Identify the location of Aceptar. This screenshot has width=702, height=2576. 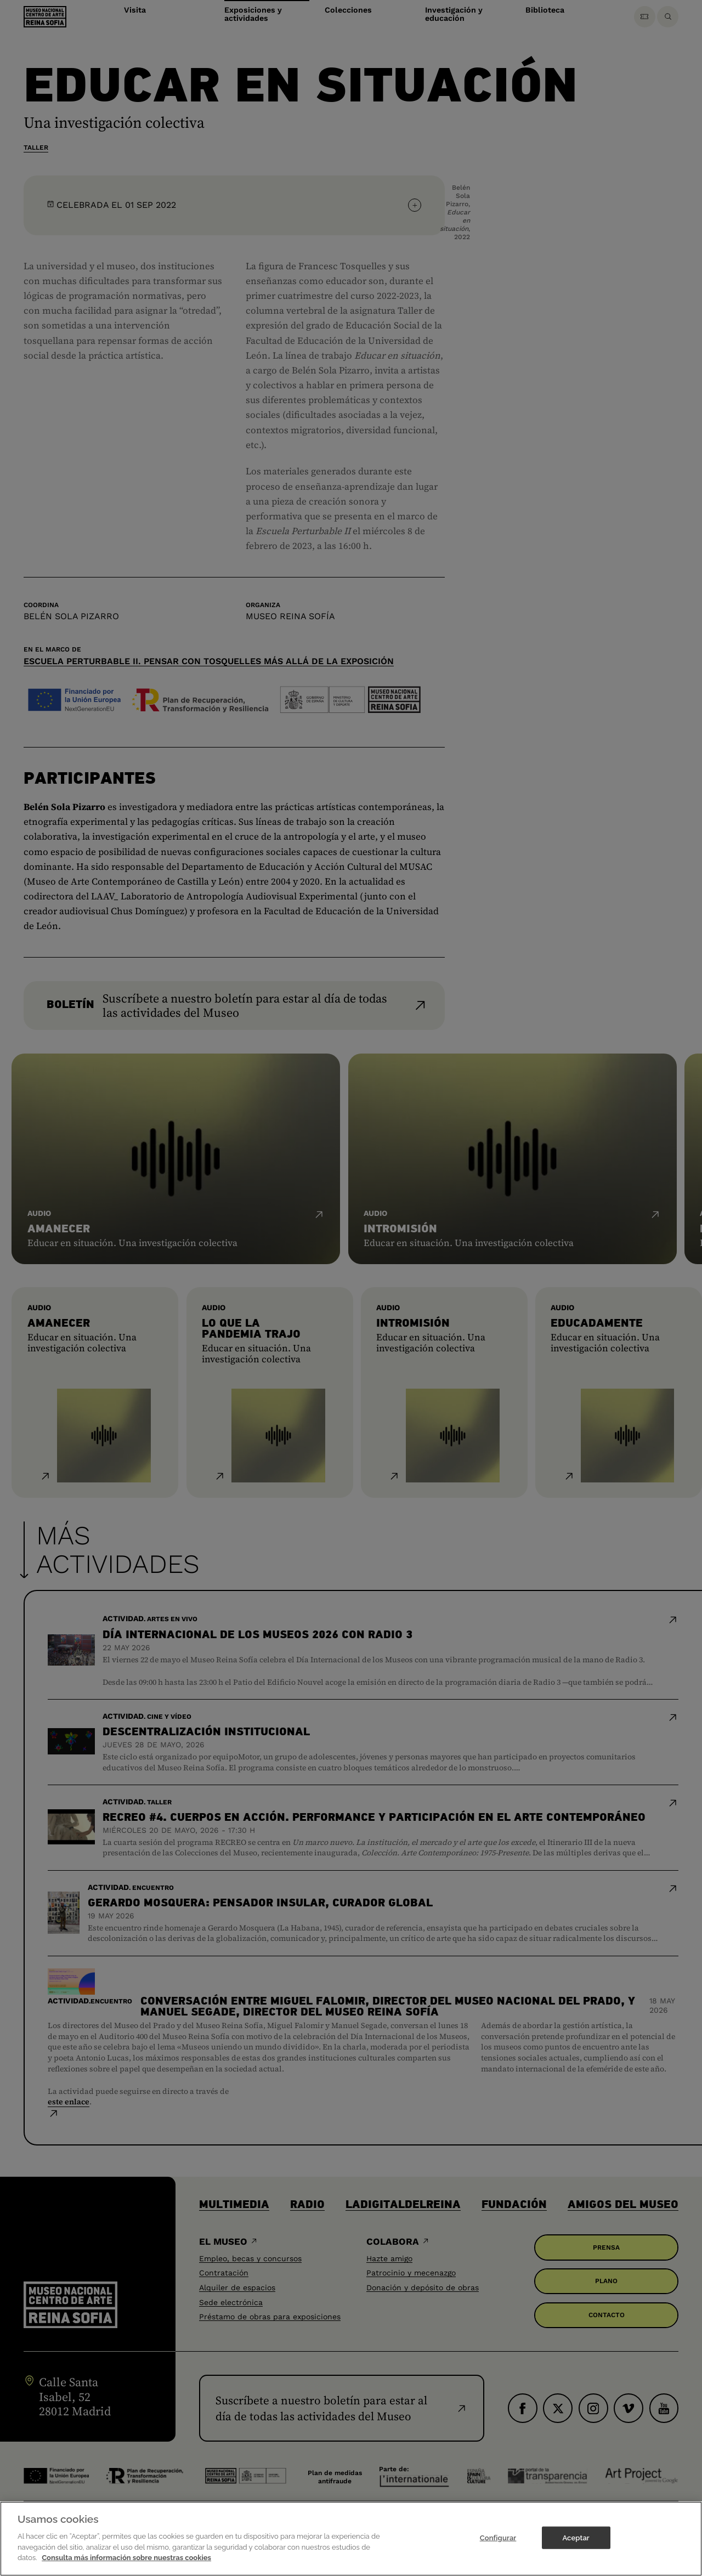
(575, 2547).